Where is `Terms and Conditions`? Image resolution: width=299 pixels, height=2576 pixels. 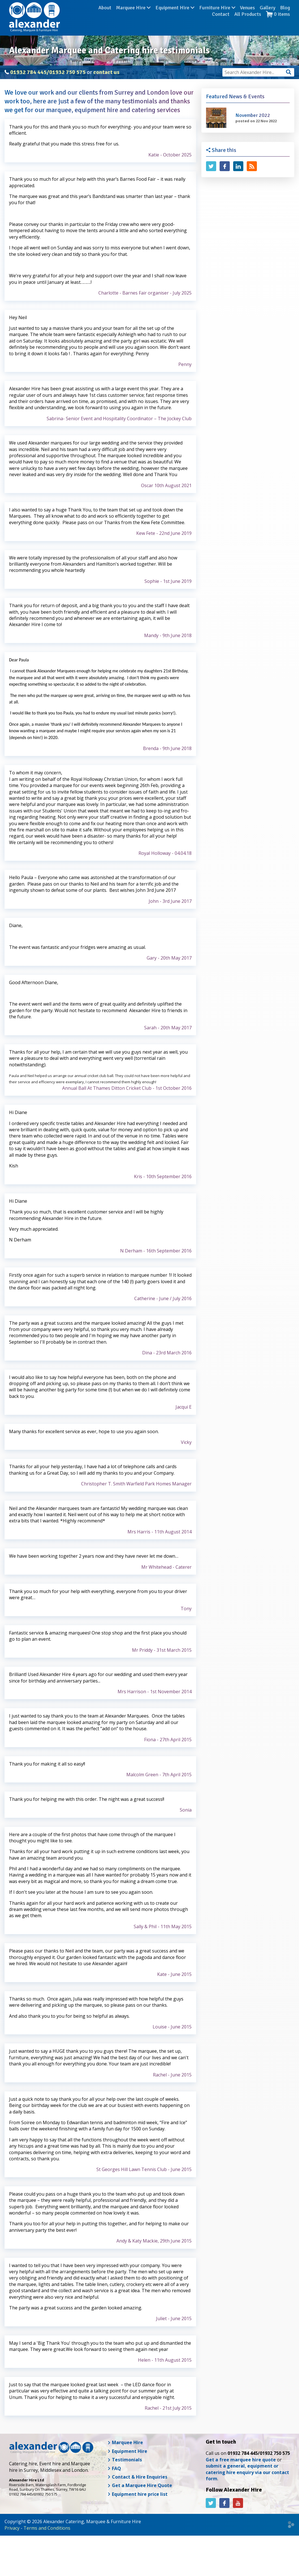 Terms and Conditions is located at coordinates (46, 2528).